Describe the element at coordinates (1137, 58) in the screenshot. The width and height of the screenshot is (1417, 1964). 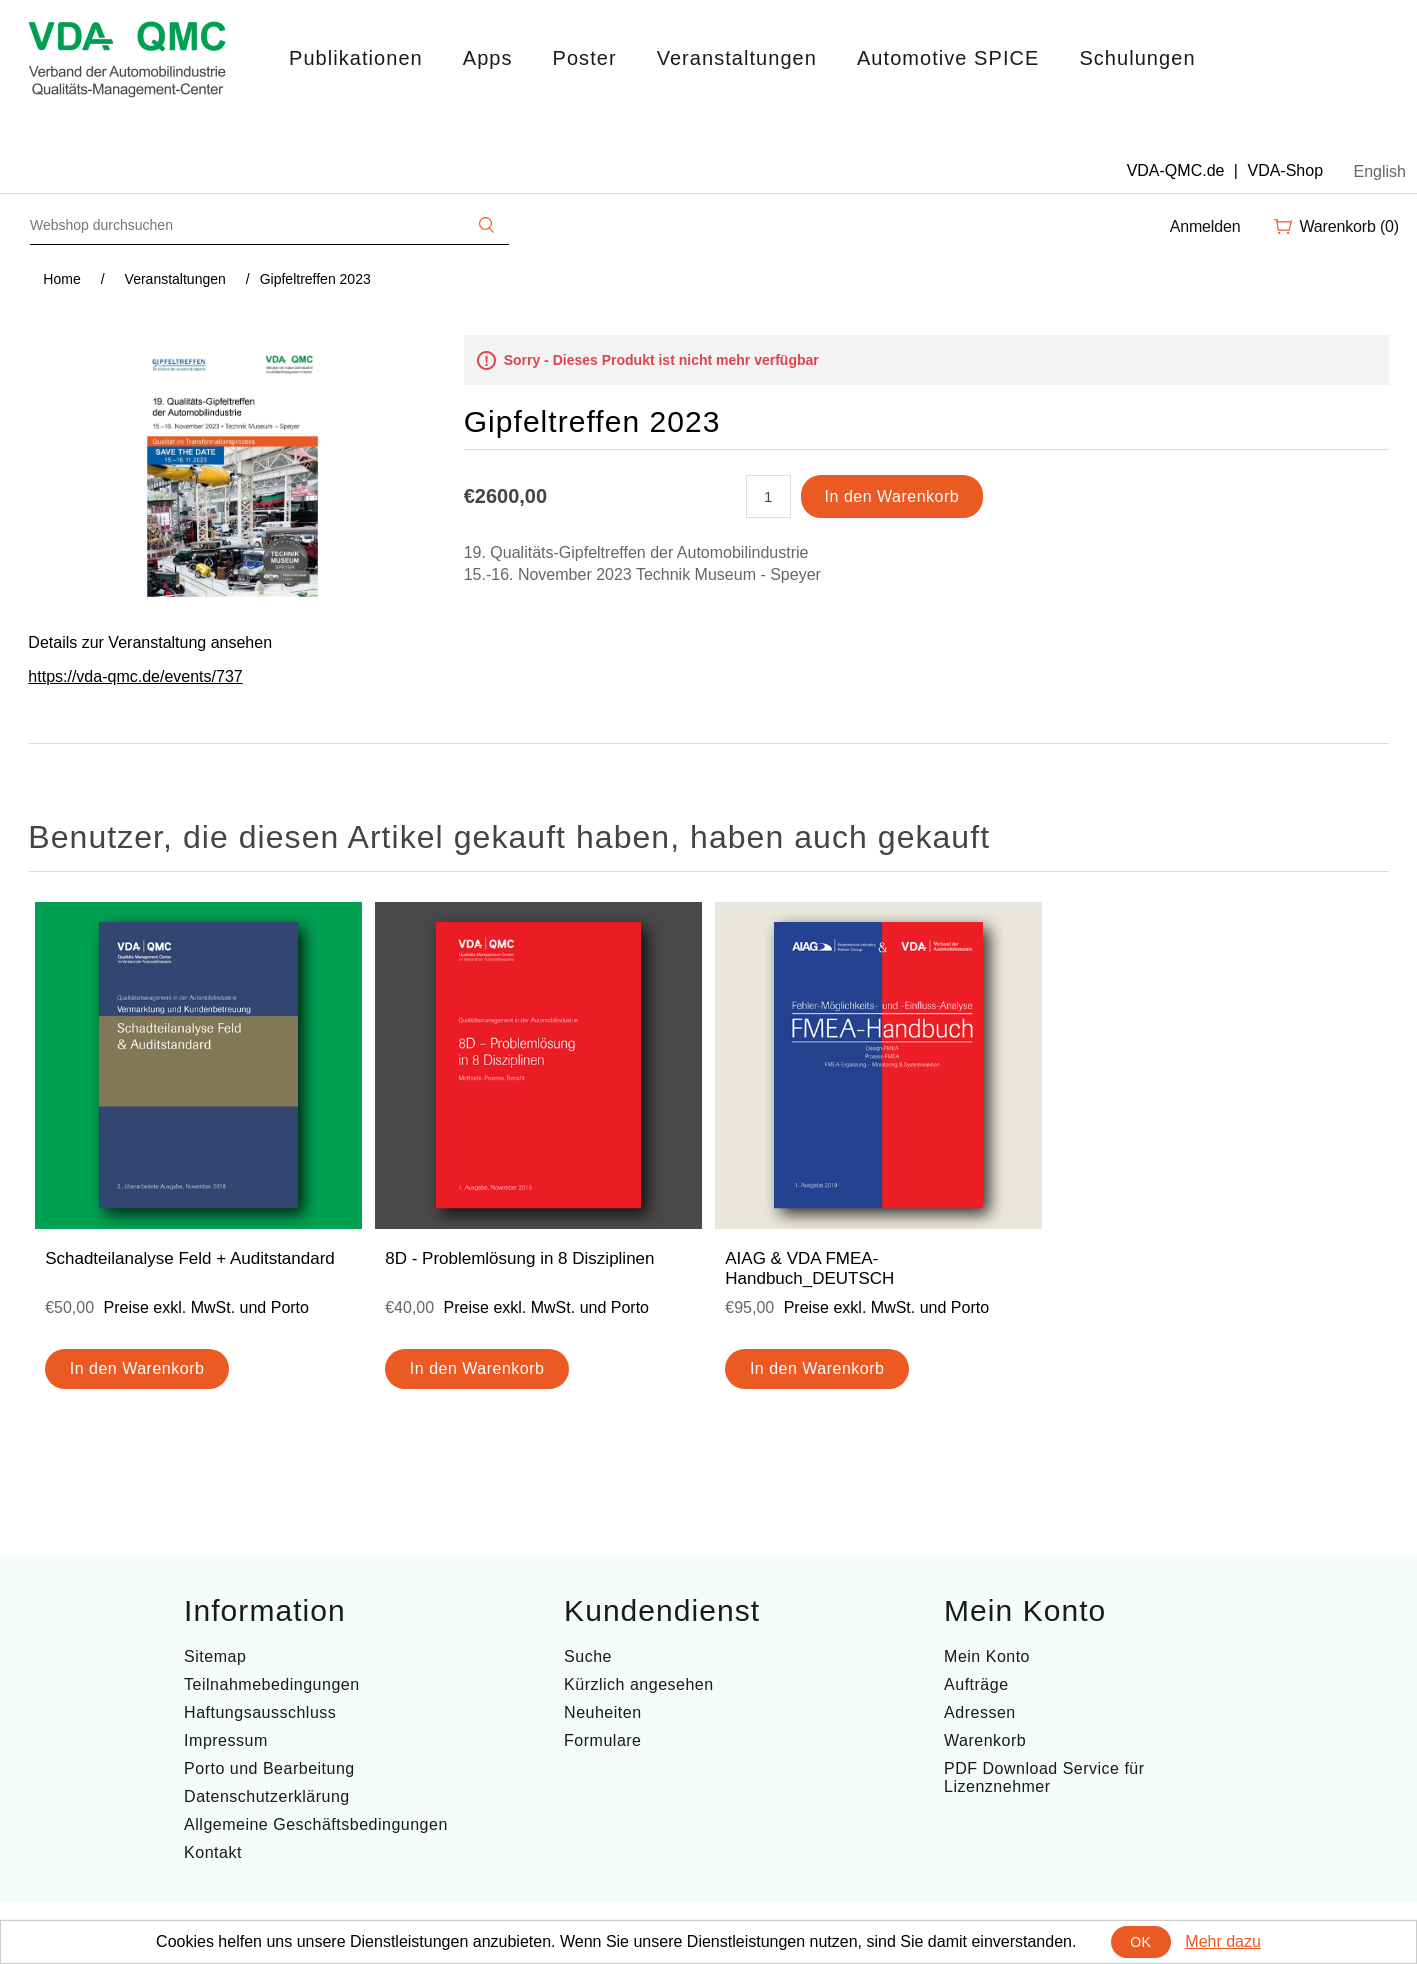
I see `Schulungen` at that location.